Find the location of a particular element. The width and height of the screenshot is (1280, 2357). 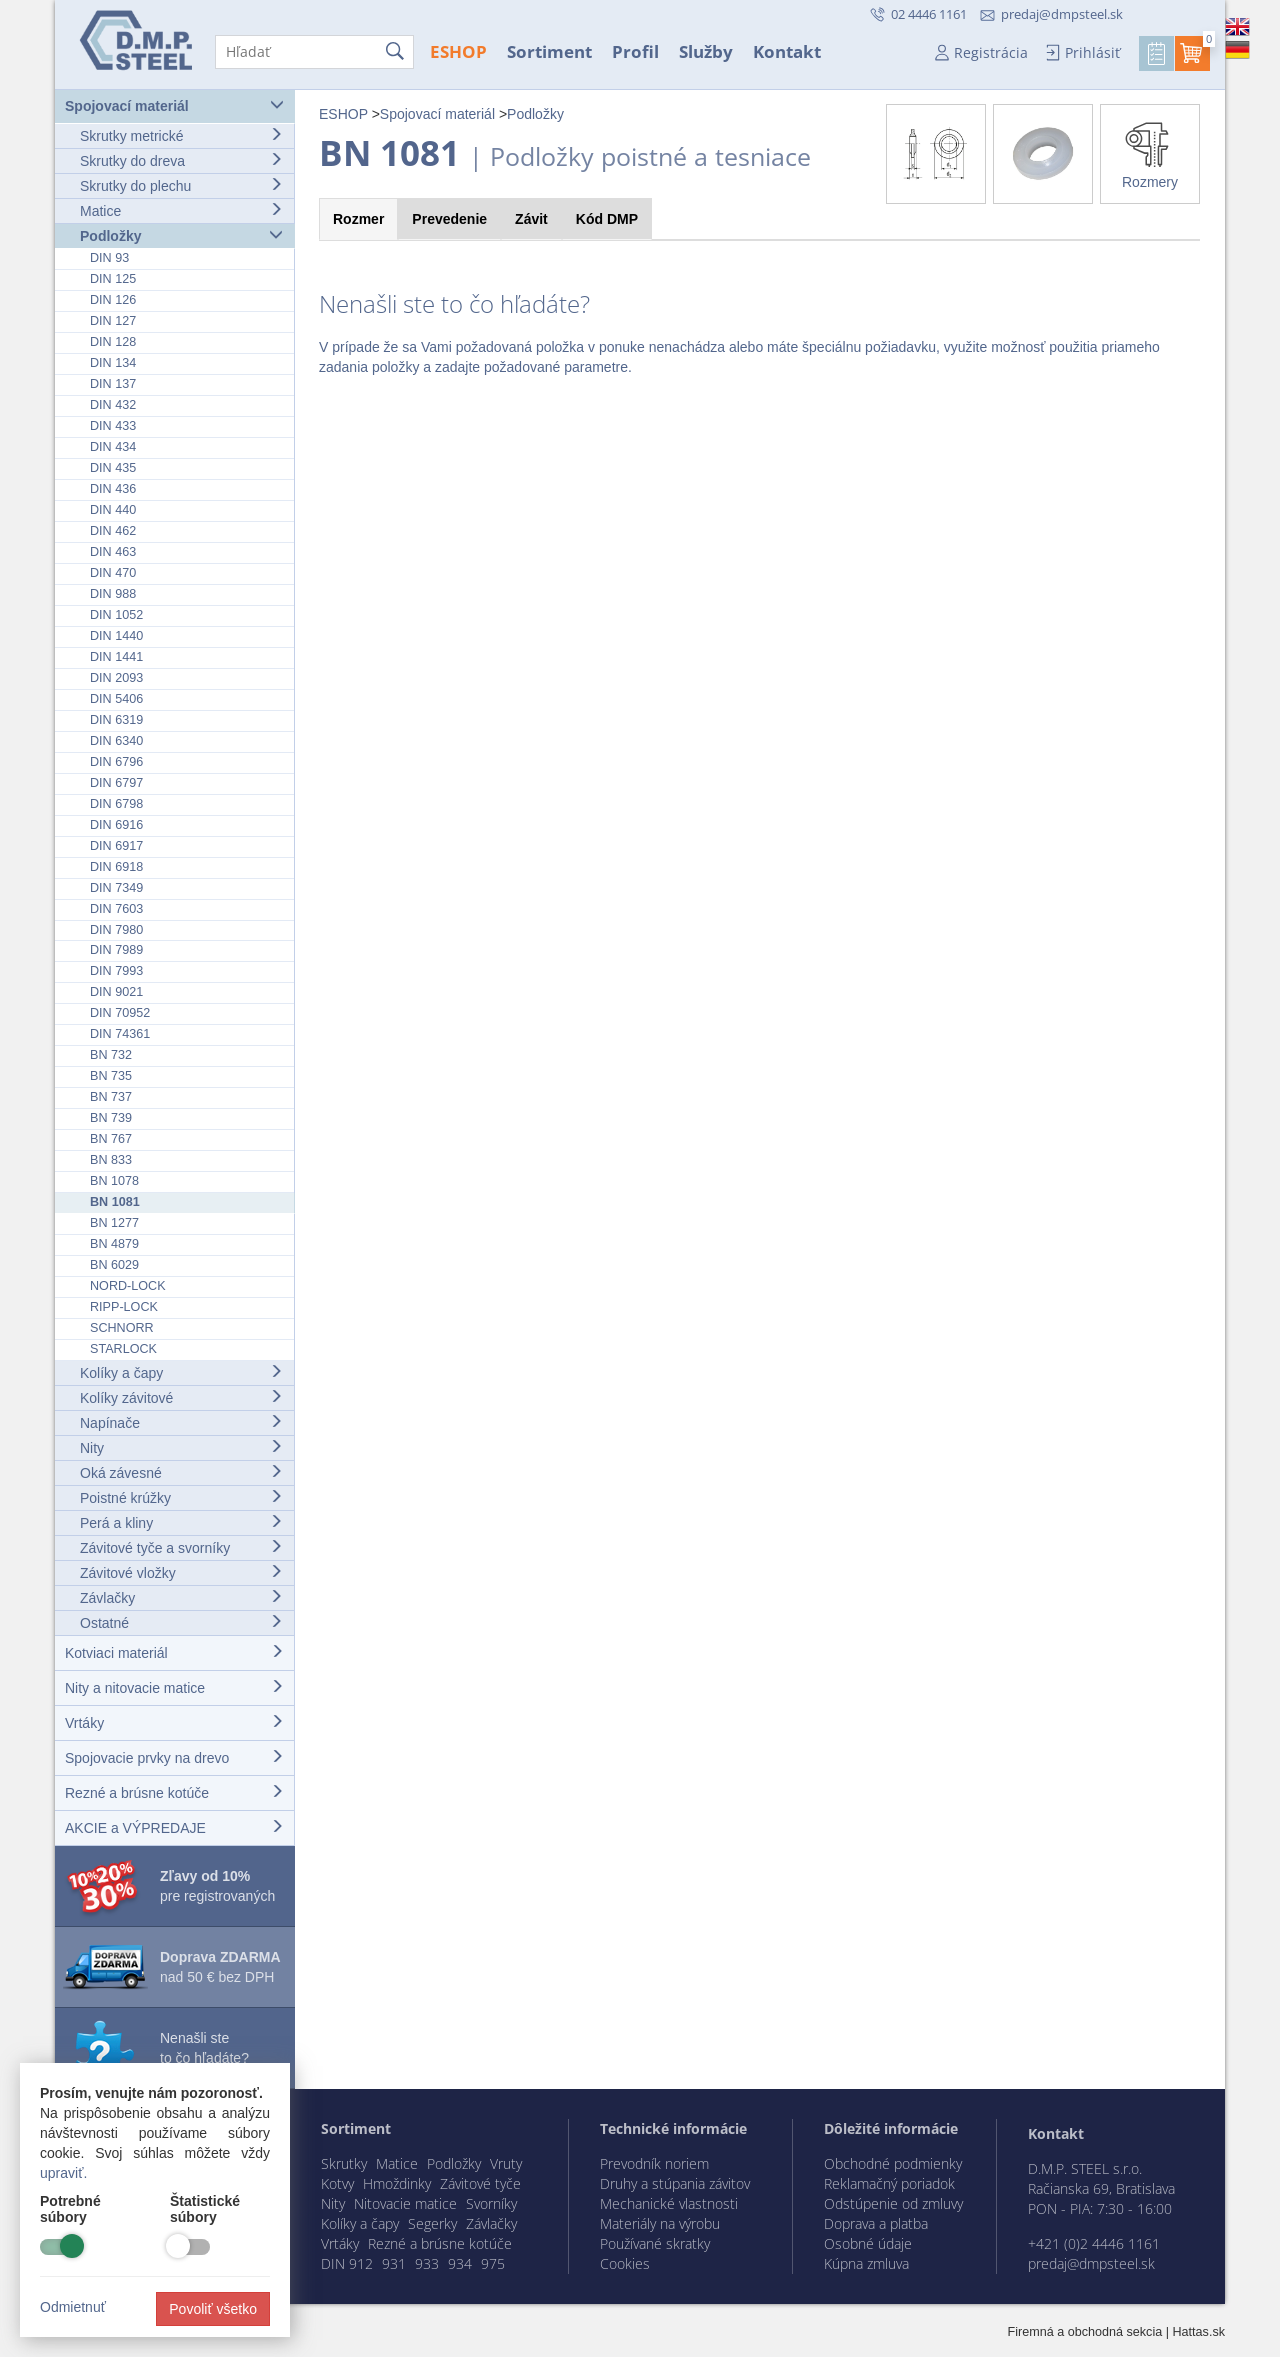

934 is located at coordinates (460, 2263).